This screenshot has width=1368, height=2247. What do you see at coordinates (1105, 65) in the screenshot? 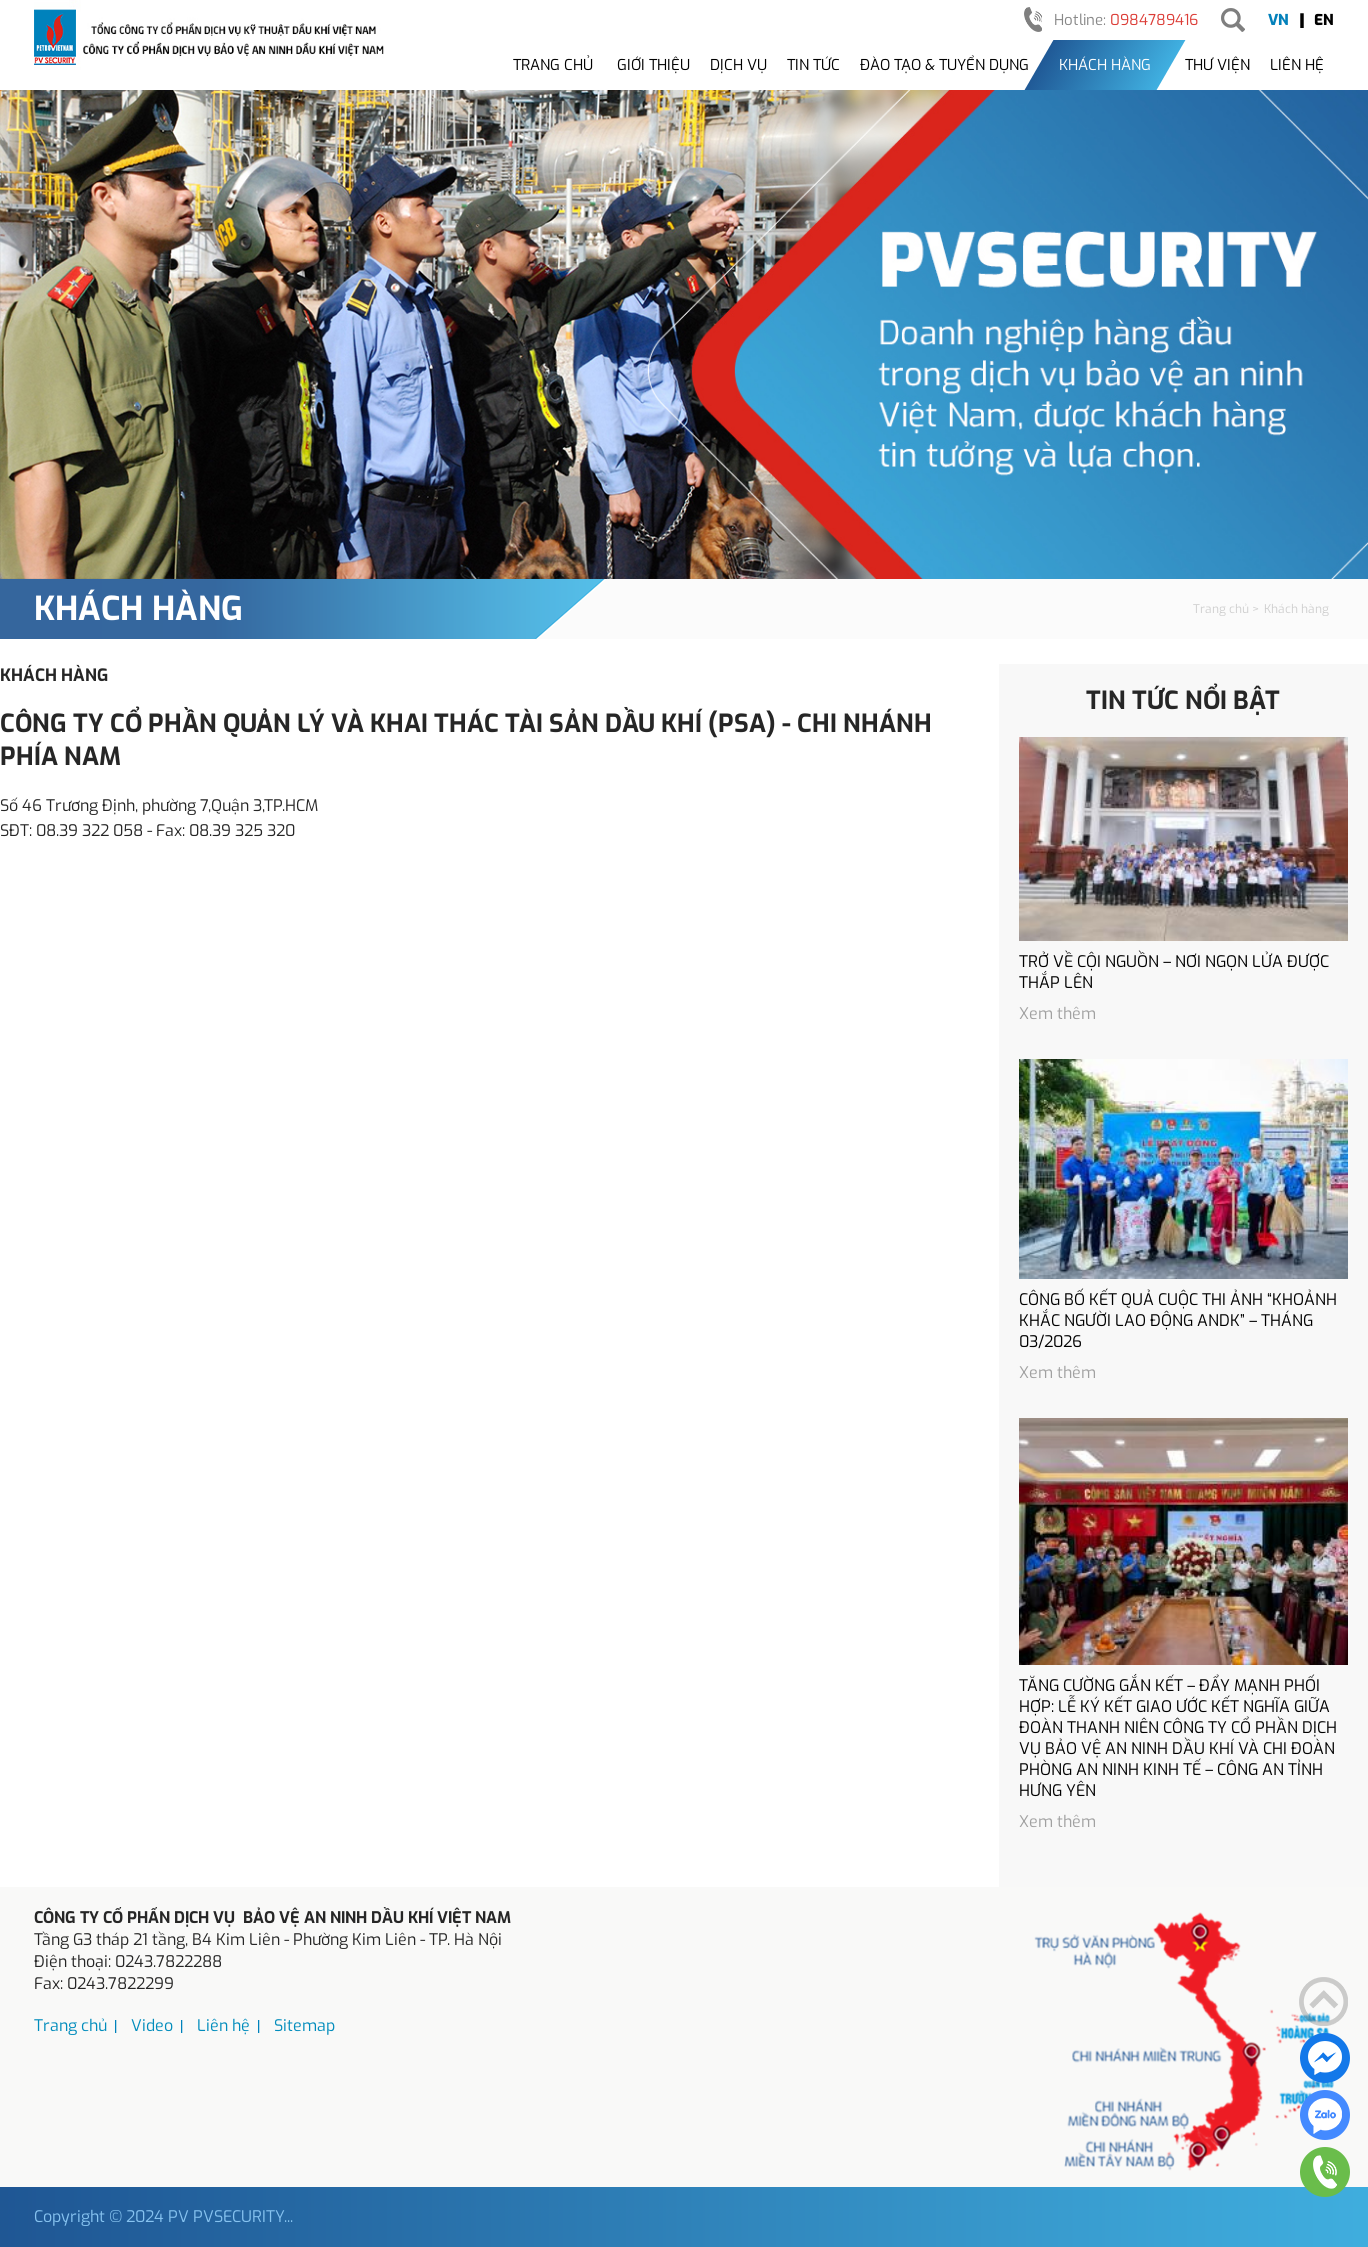
I see `Khách hàng` at bounding box center [1105, 65].